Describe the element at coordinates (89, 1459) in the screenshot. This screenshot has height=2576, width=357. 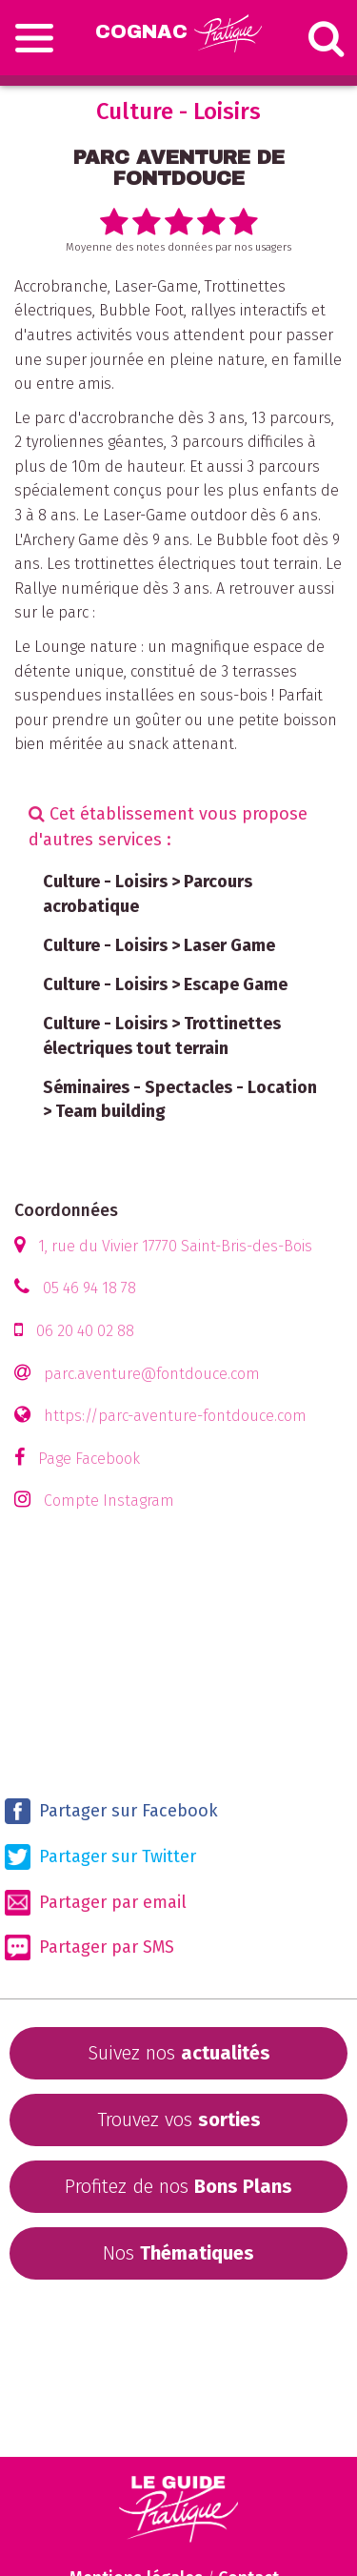
I see `Page Facebook` at that location.